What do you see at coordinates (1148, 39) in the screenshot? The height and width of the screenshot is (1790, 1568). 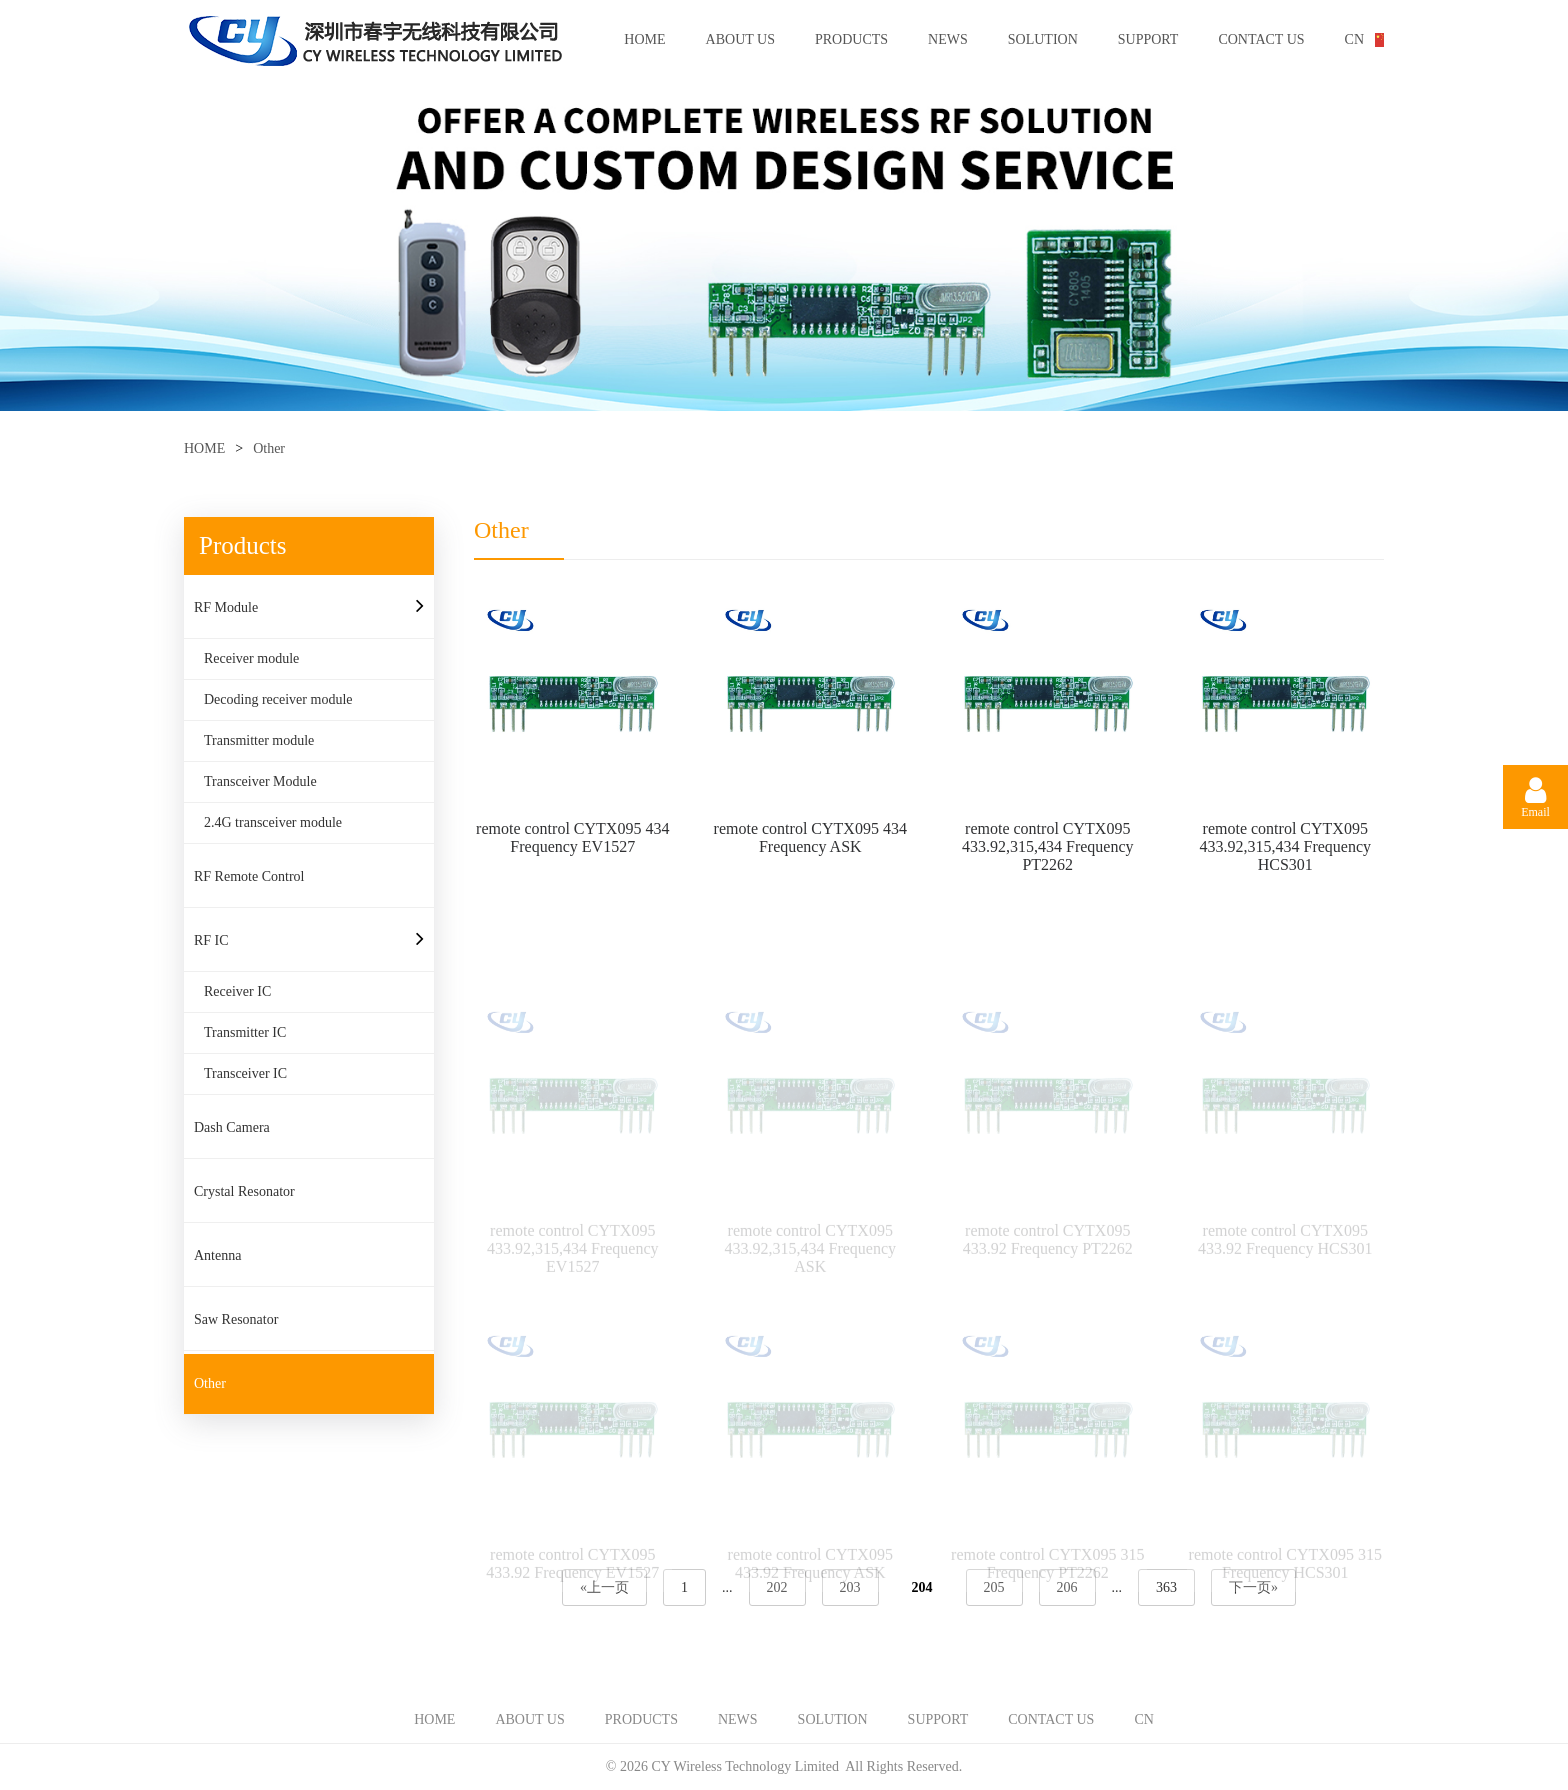 I see `SUPPORT` at bounding box center [1148, 39].